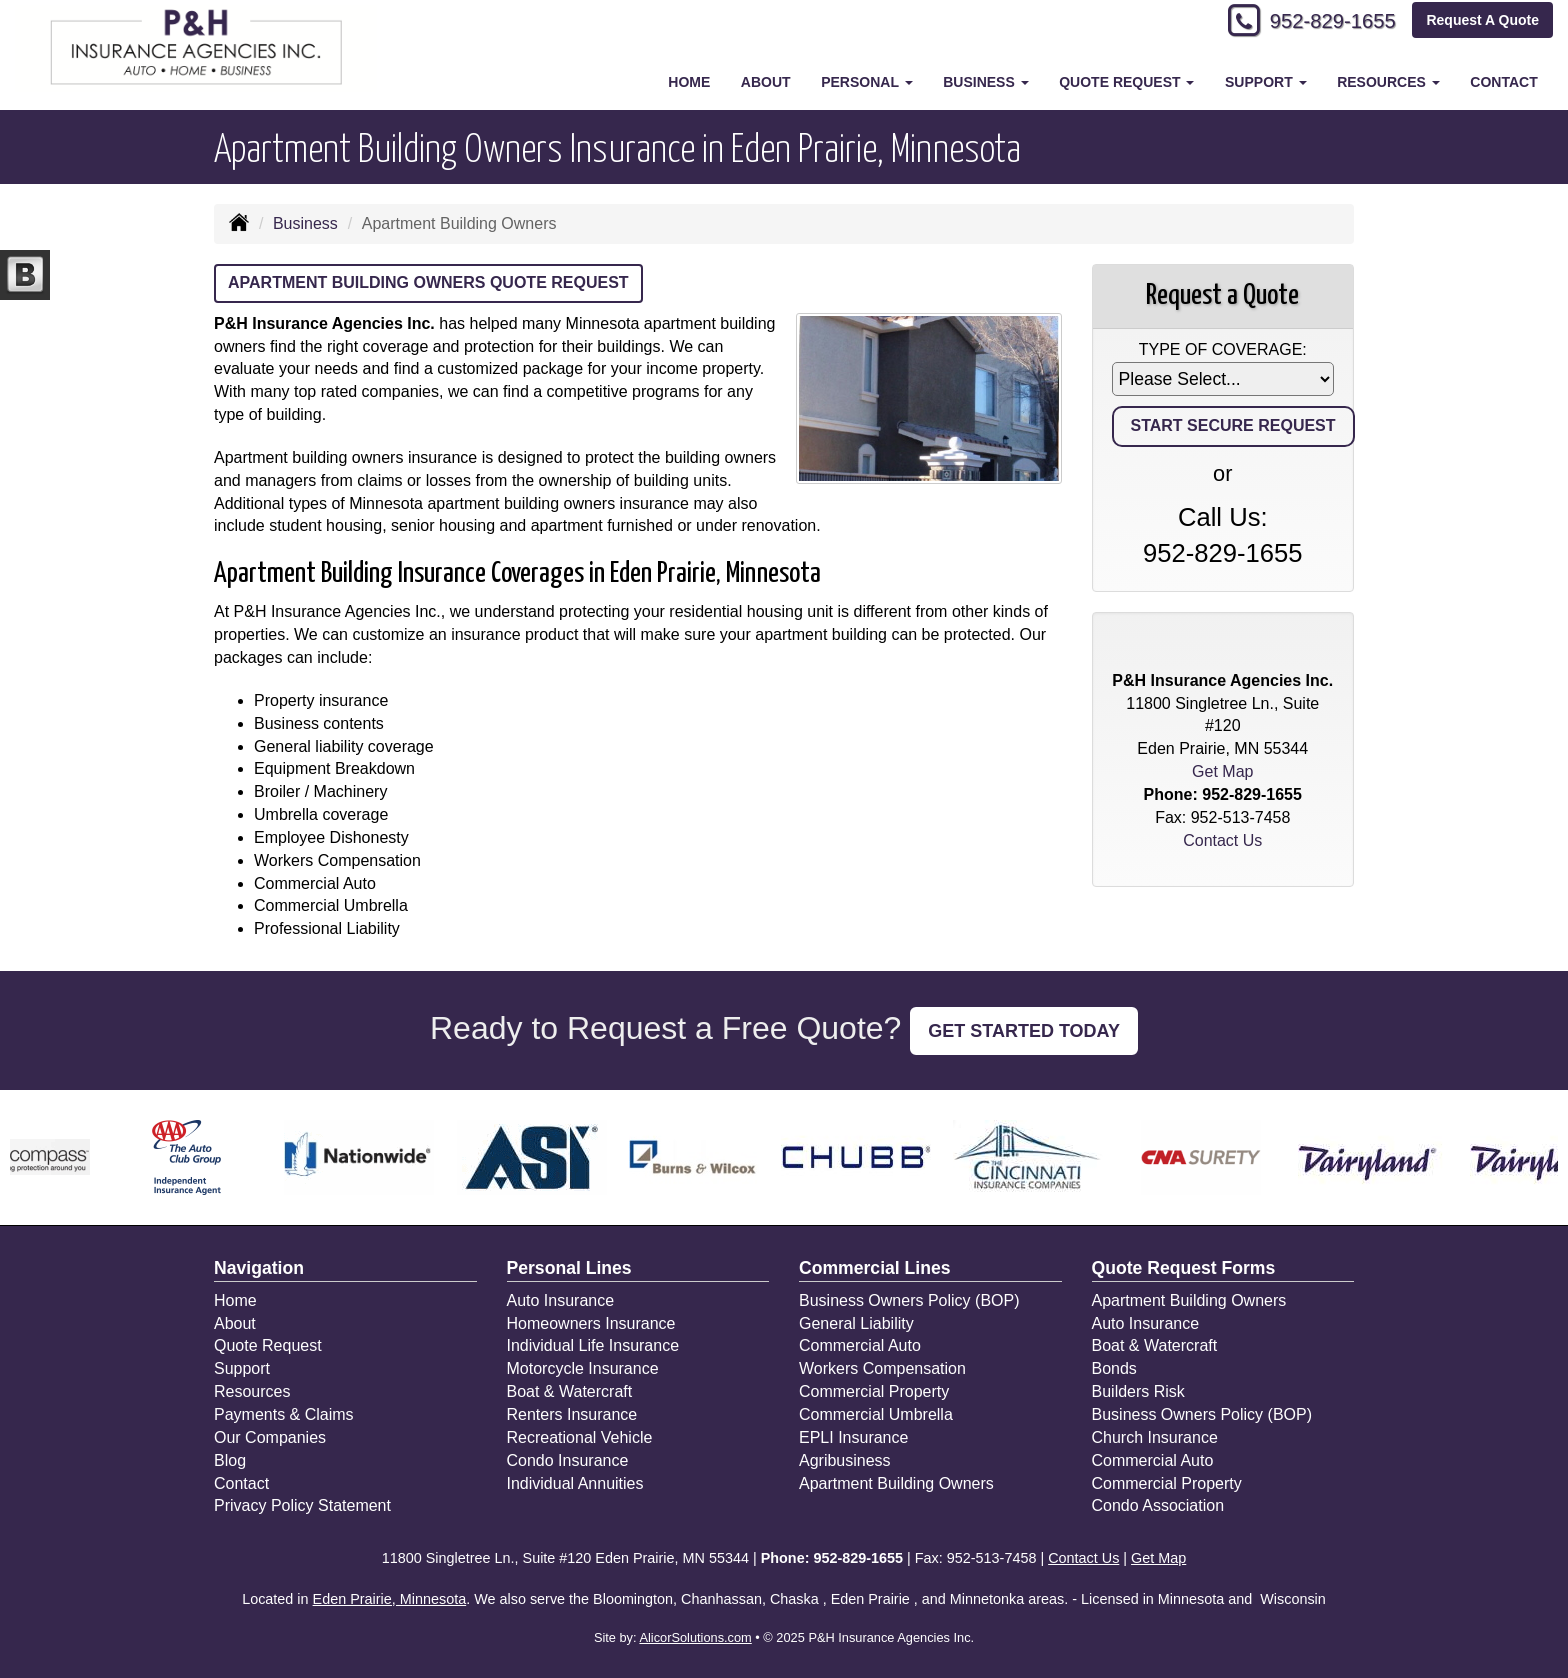 The image size is (1568, 1678). Describe the element at coordinates (569, 1268) in the screenshot. I see `Personal Lines [Personal]` at that location.